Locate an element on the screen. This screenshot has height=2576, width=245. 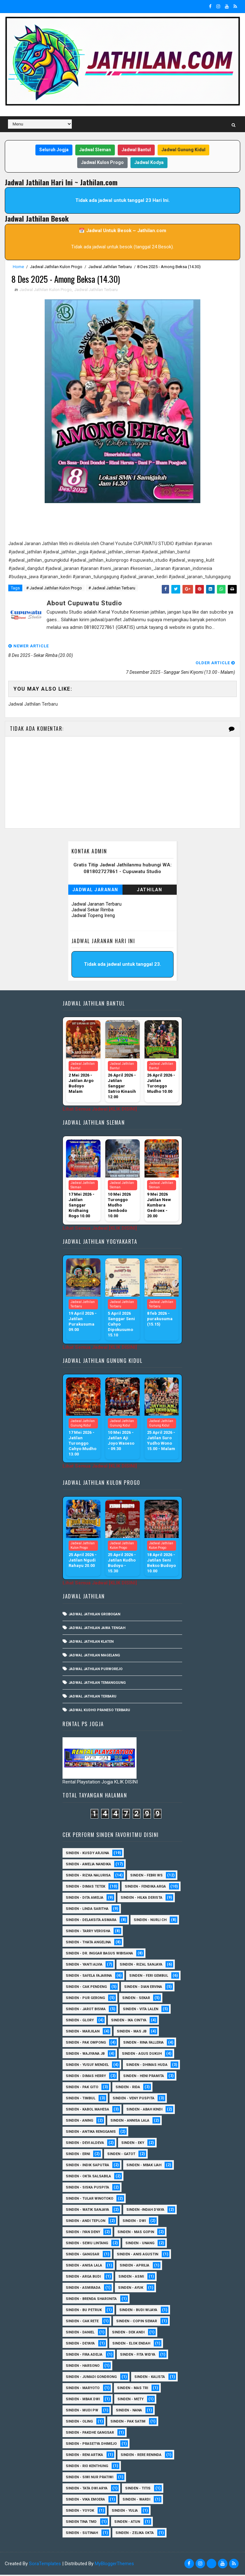
Sinden - Jumadi Gondrong is located at coordinates (91, 2378).